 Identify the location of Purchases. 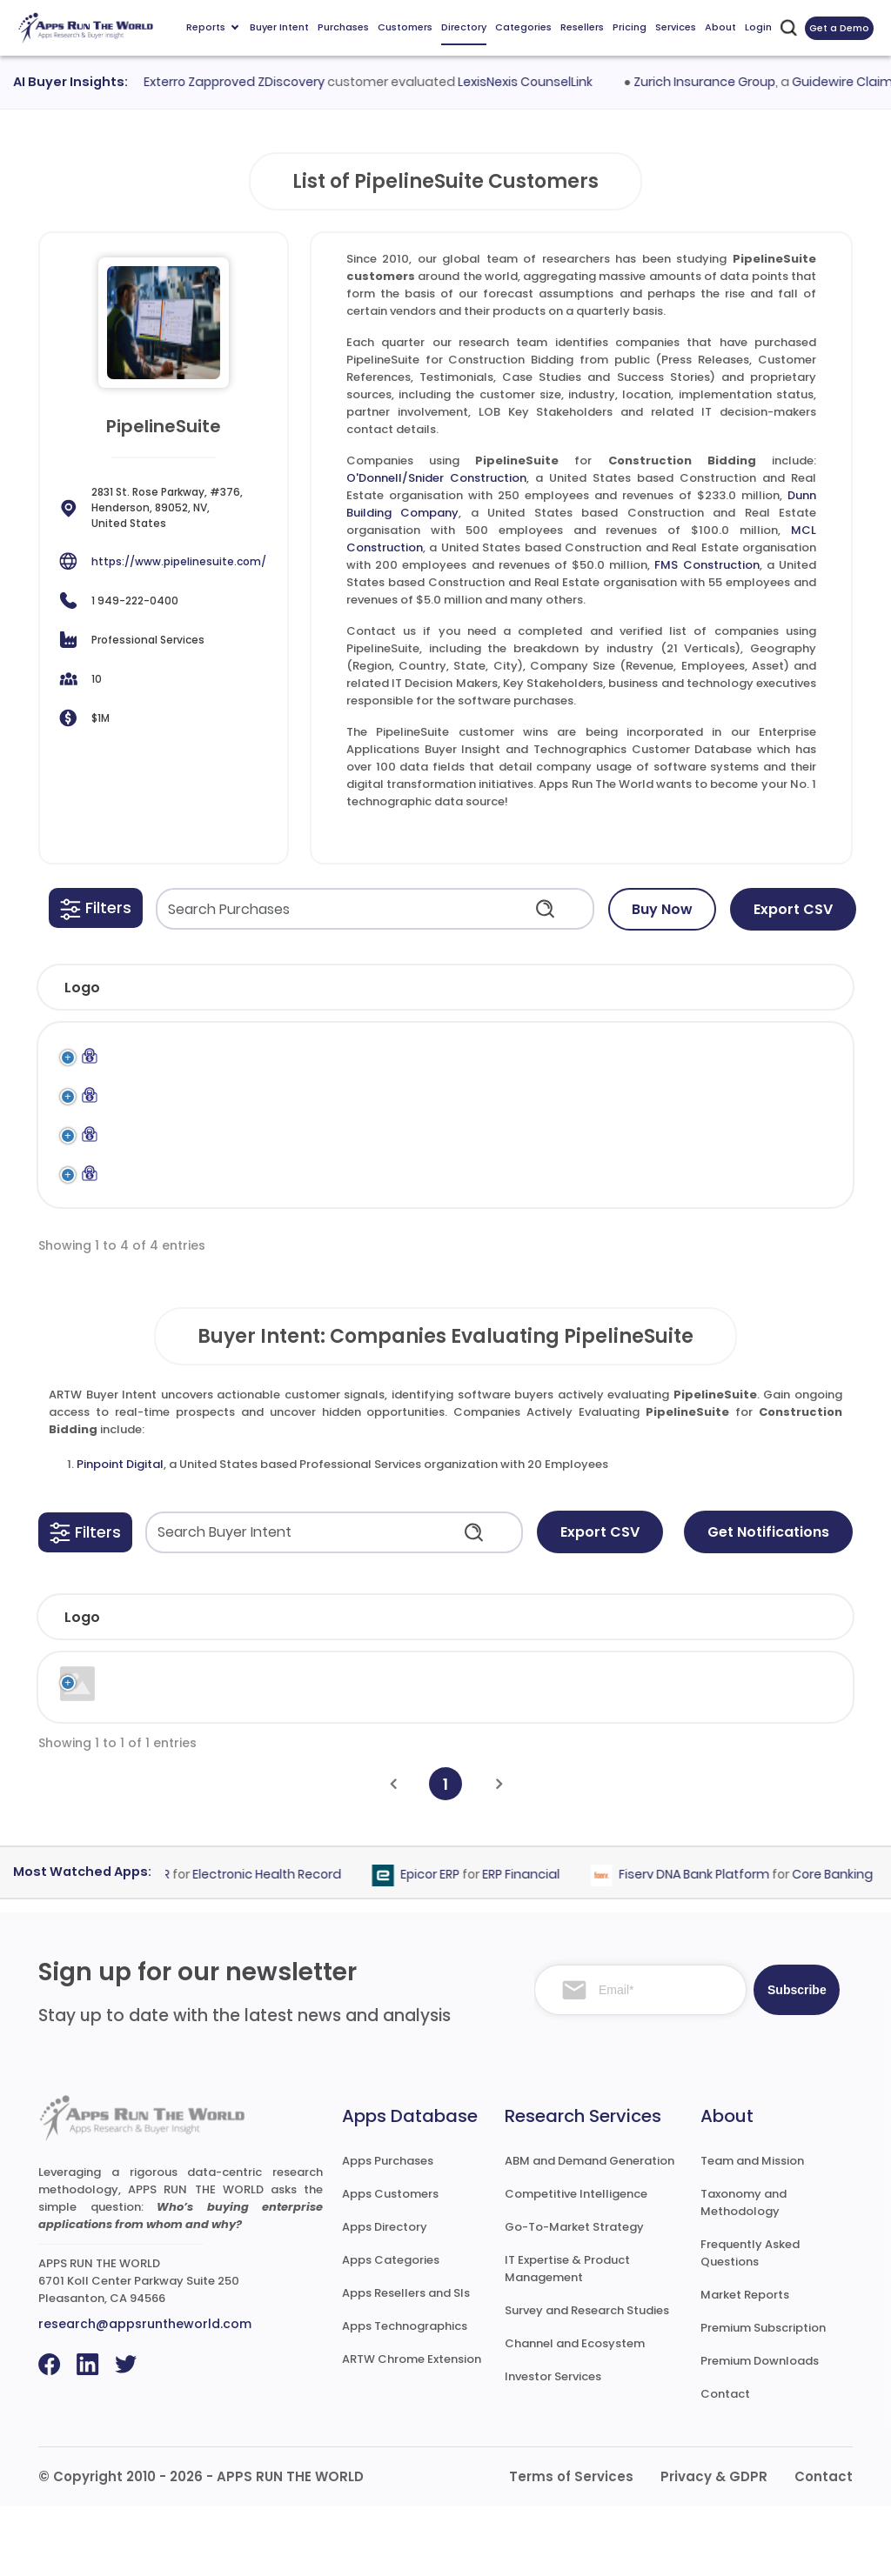
(343, 27).